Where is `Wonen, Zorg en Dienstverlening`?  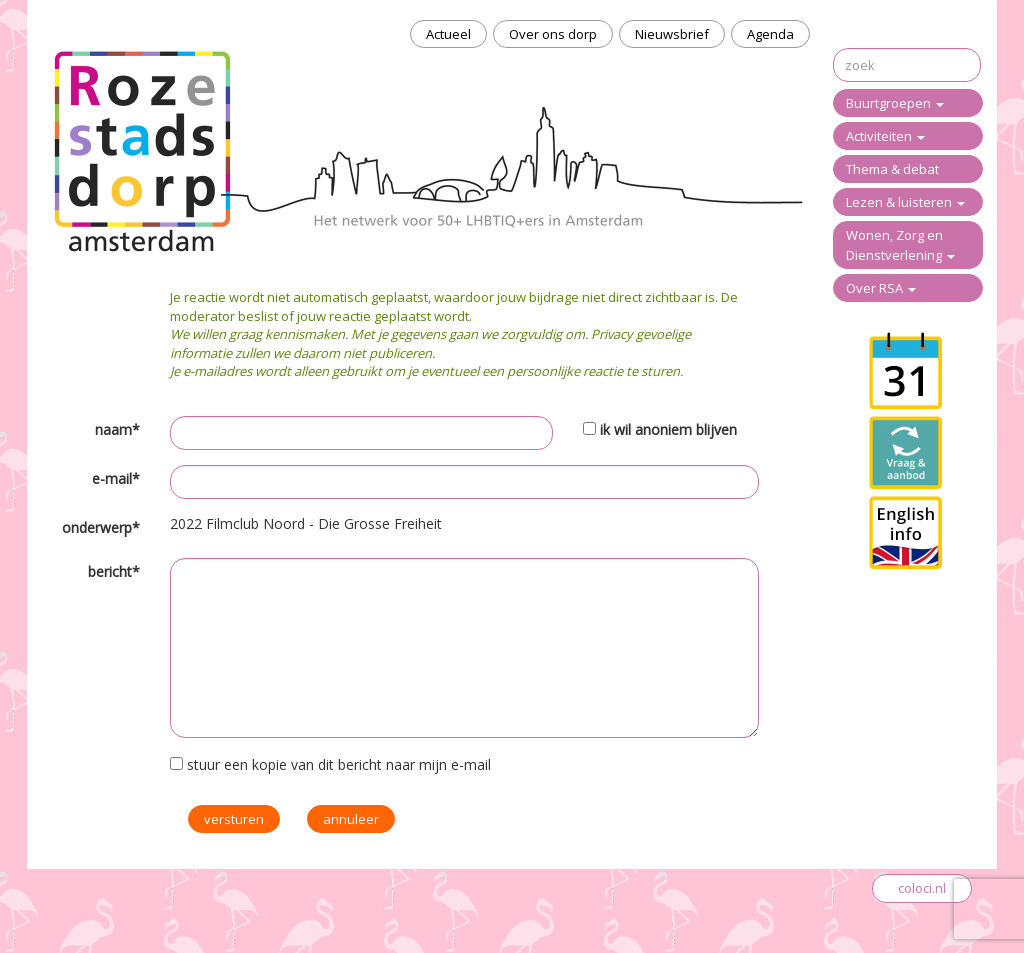 Wonen, Zorg en Dienstverlening is located at coordinates (900, 245).